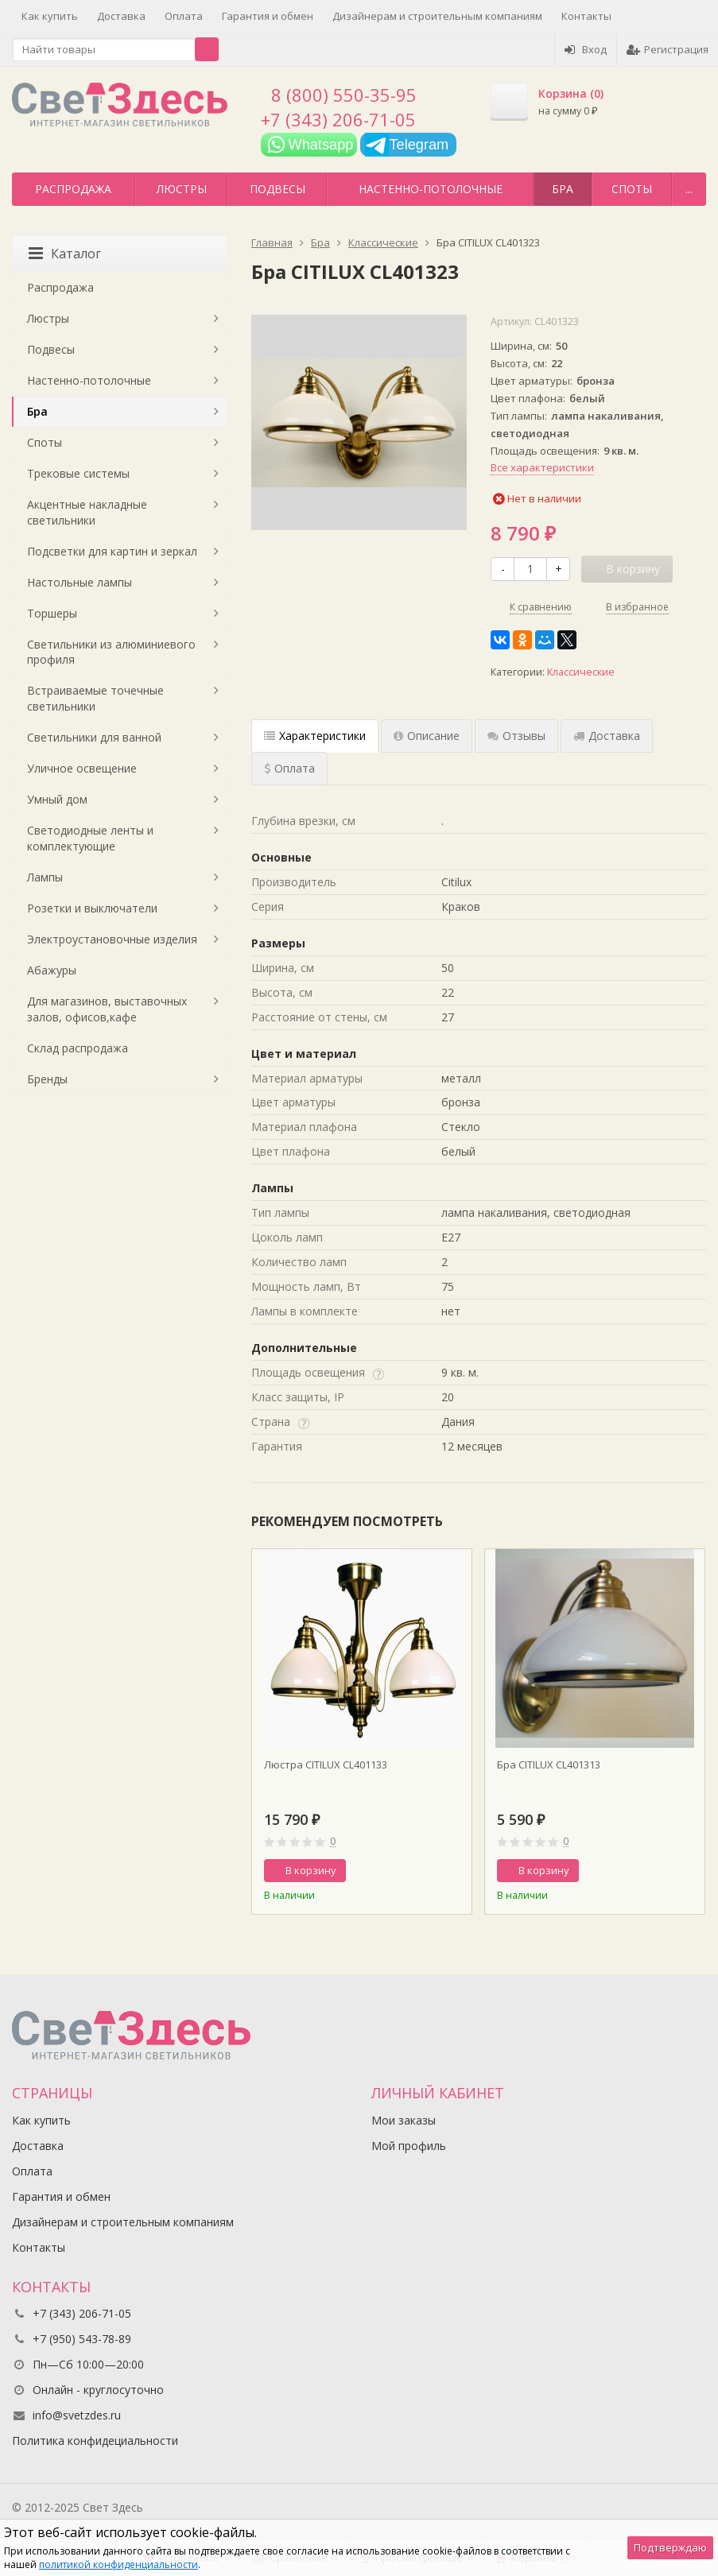 The width and height of the screenshot is (718, 2576). Describe the element at coordinates (112, 551) in the screenshot. I see `Подсветки для картин и зеркал` at that location.